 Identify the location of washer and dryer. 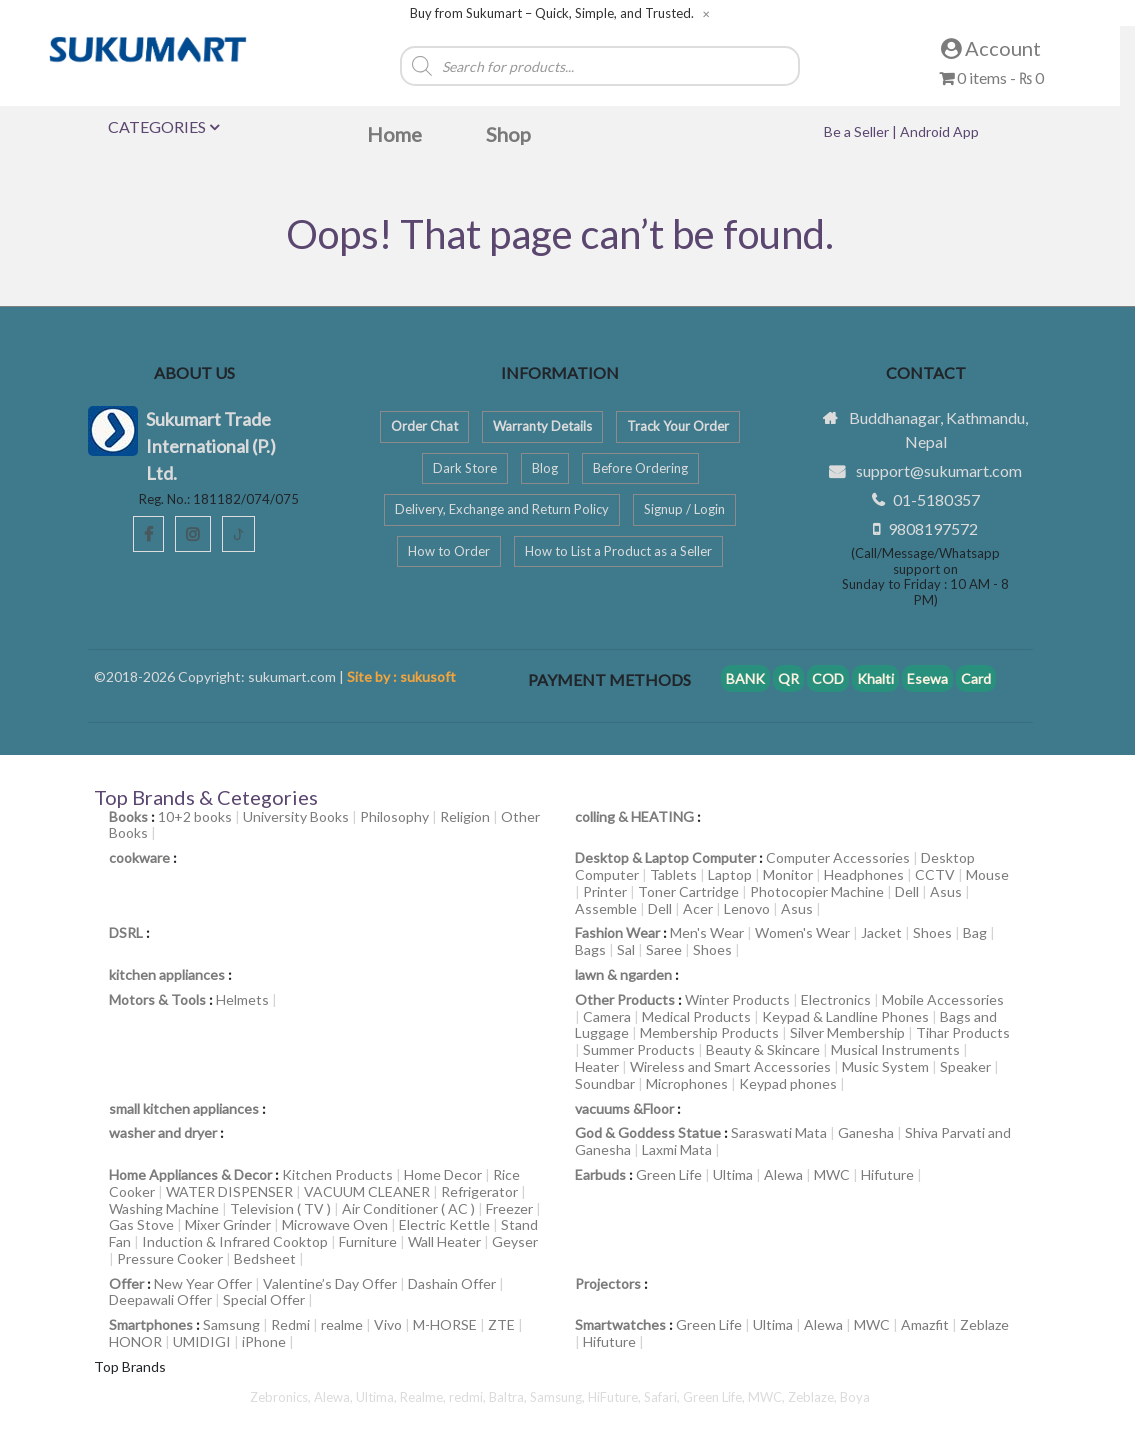
(163, 1132).